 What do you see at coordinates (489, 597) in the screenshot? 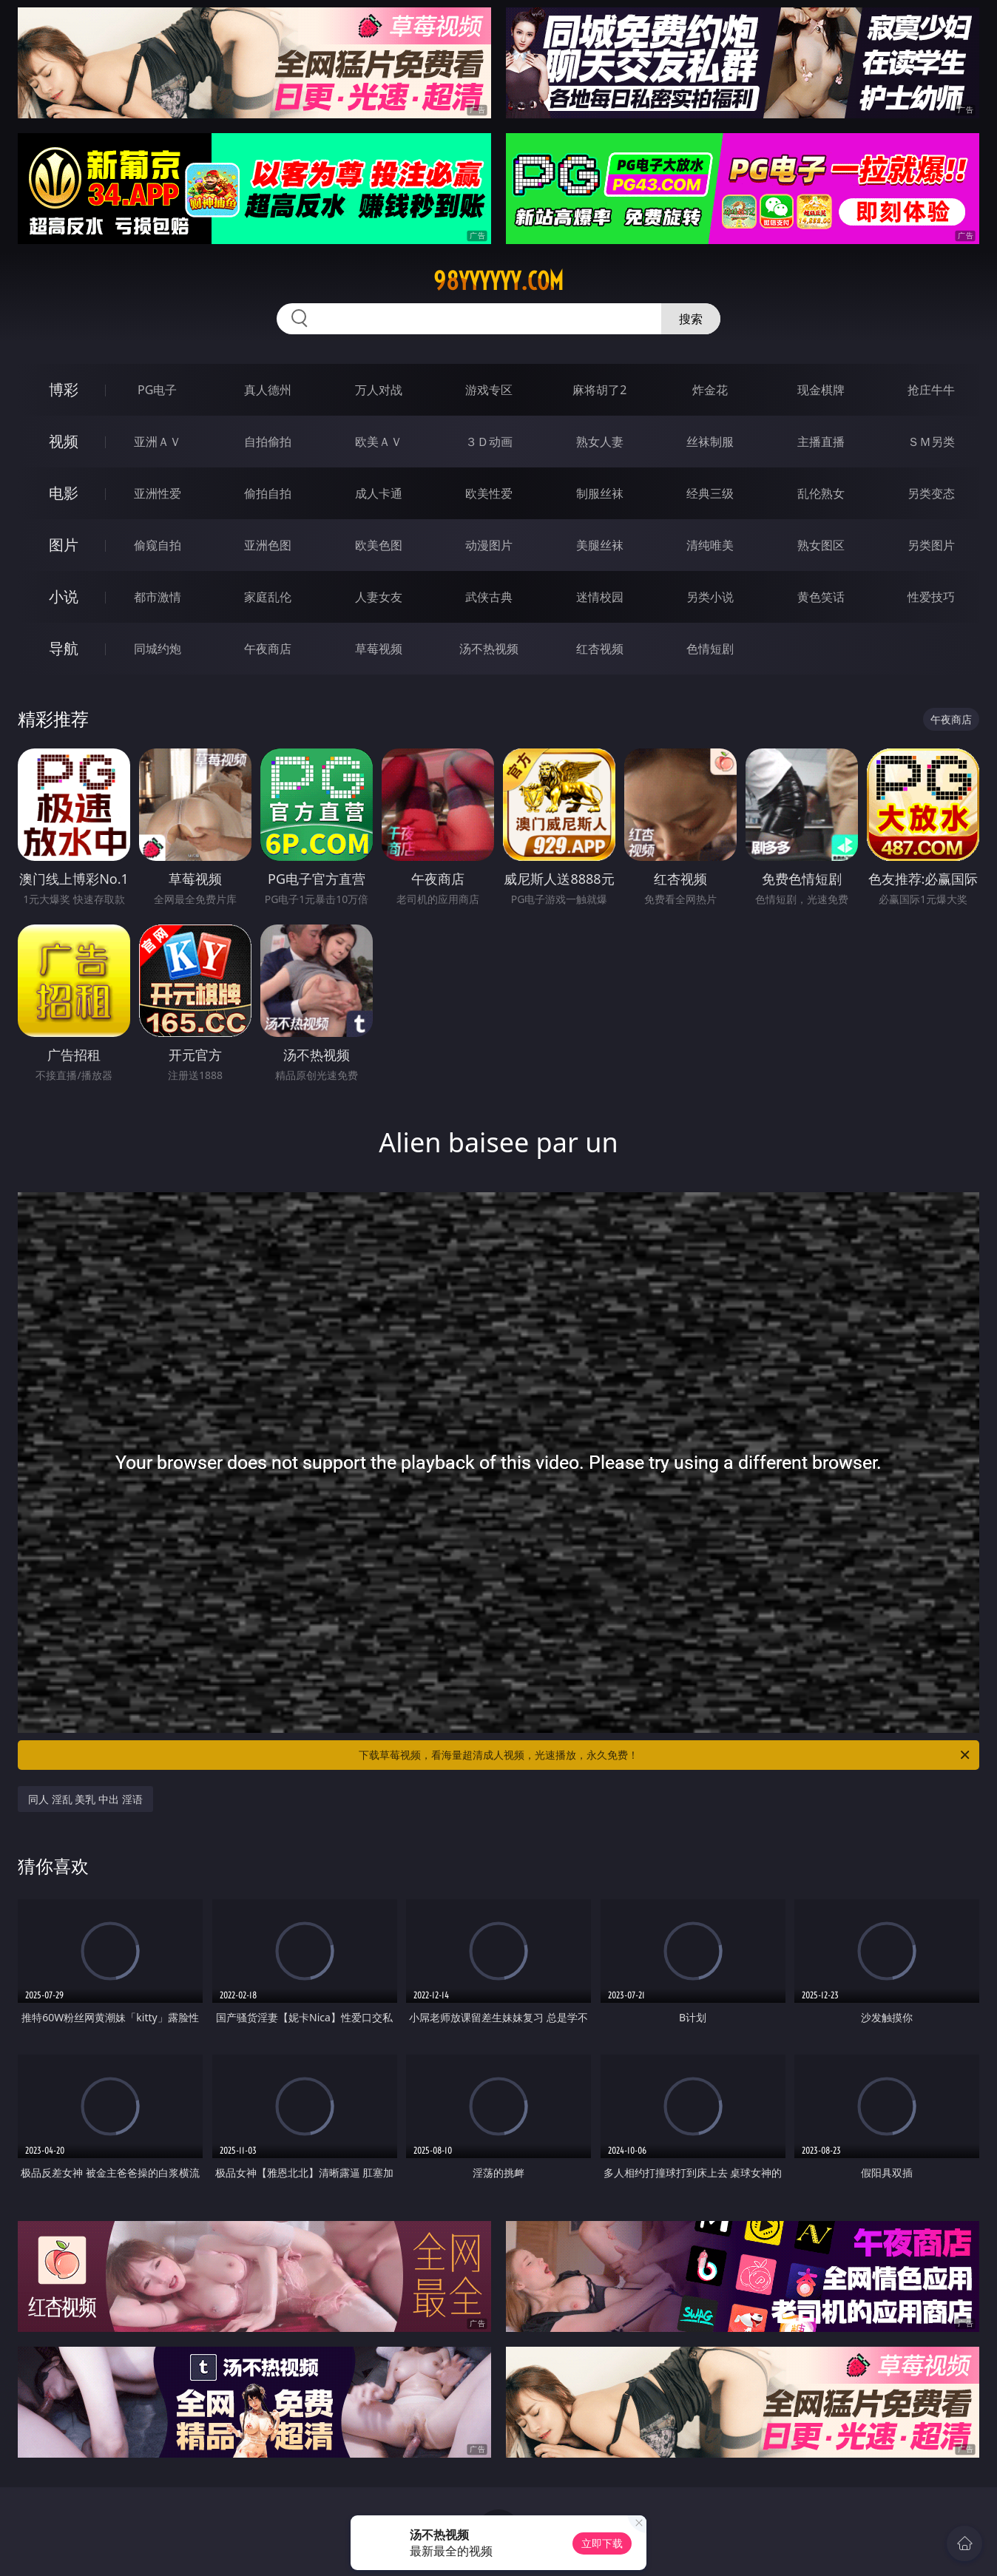
I see `武侠古典` at bounding box center [489, 597].